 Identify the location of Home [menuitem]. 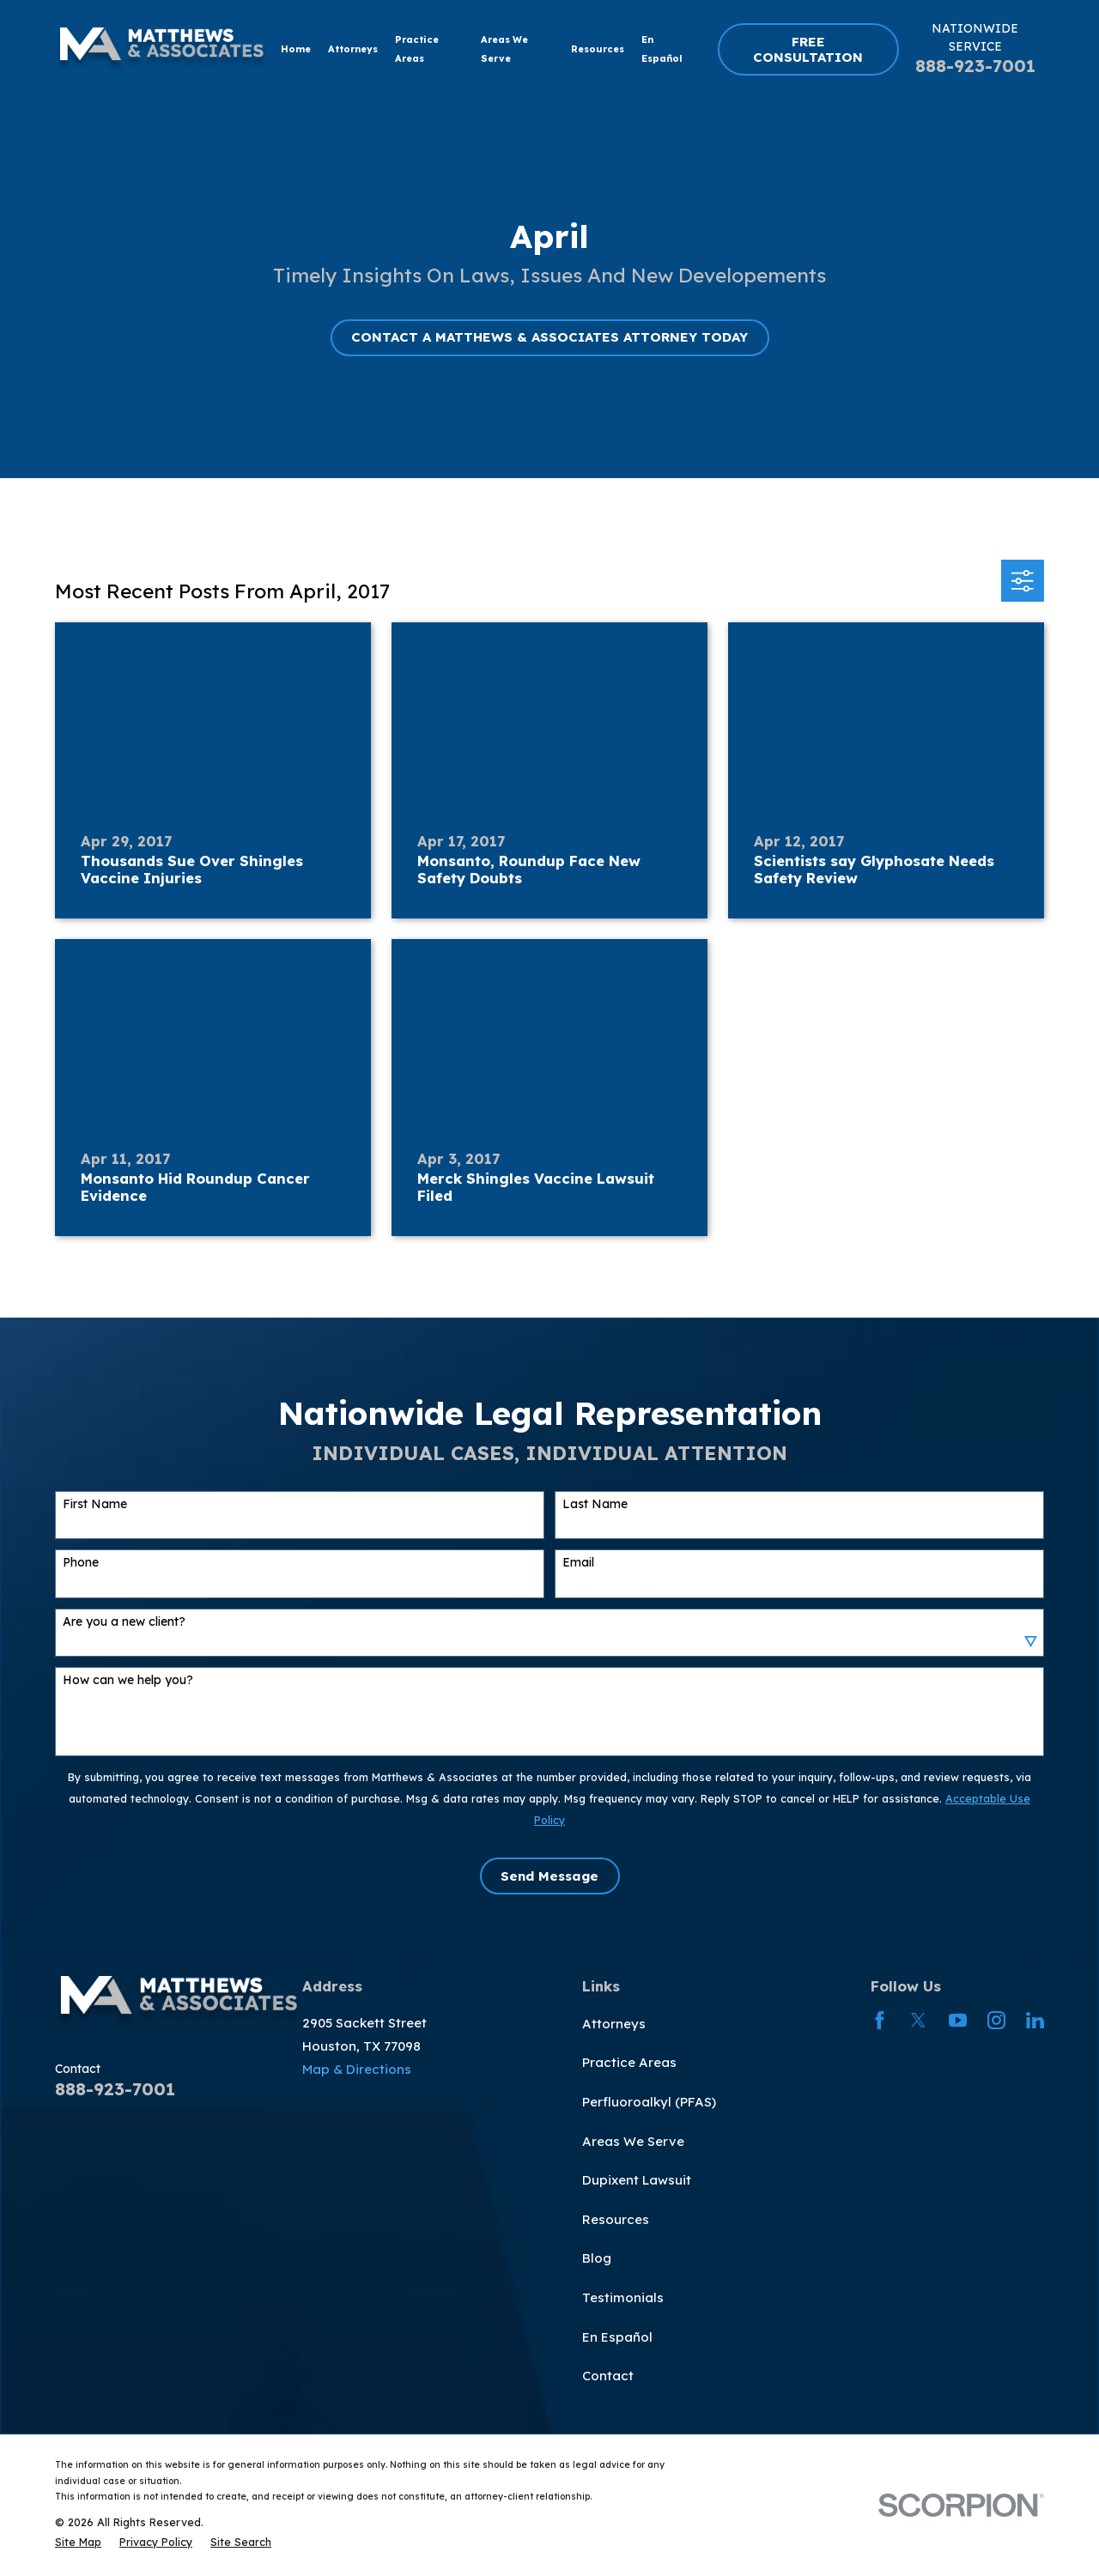
(296, 49).